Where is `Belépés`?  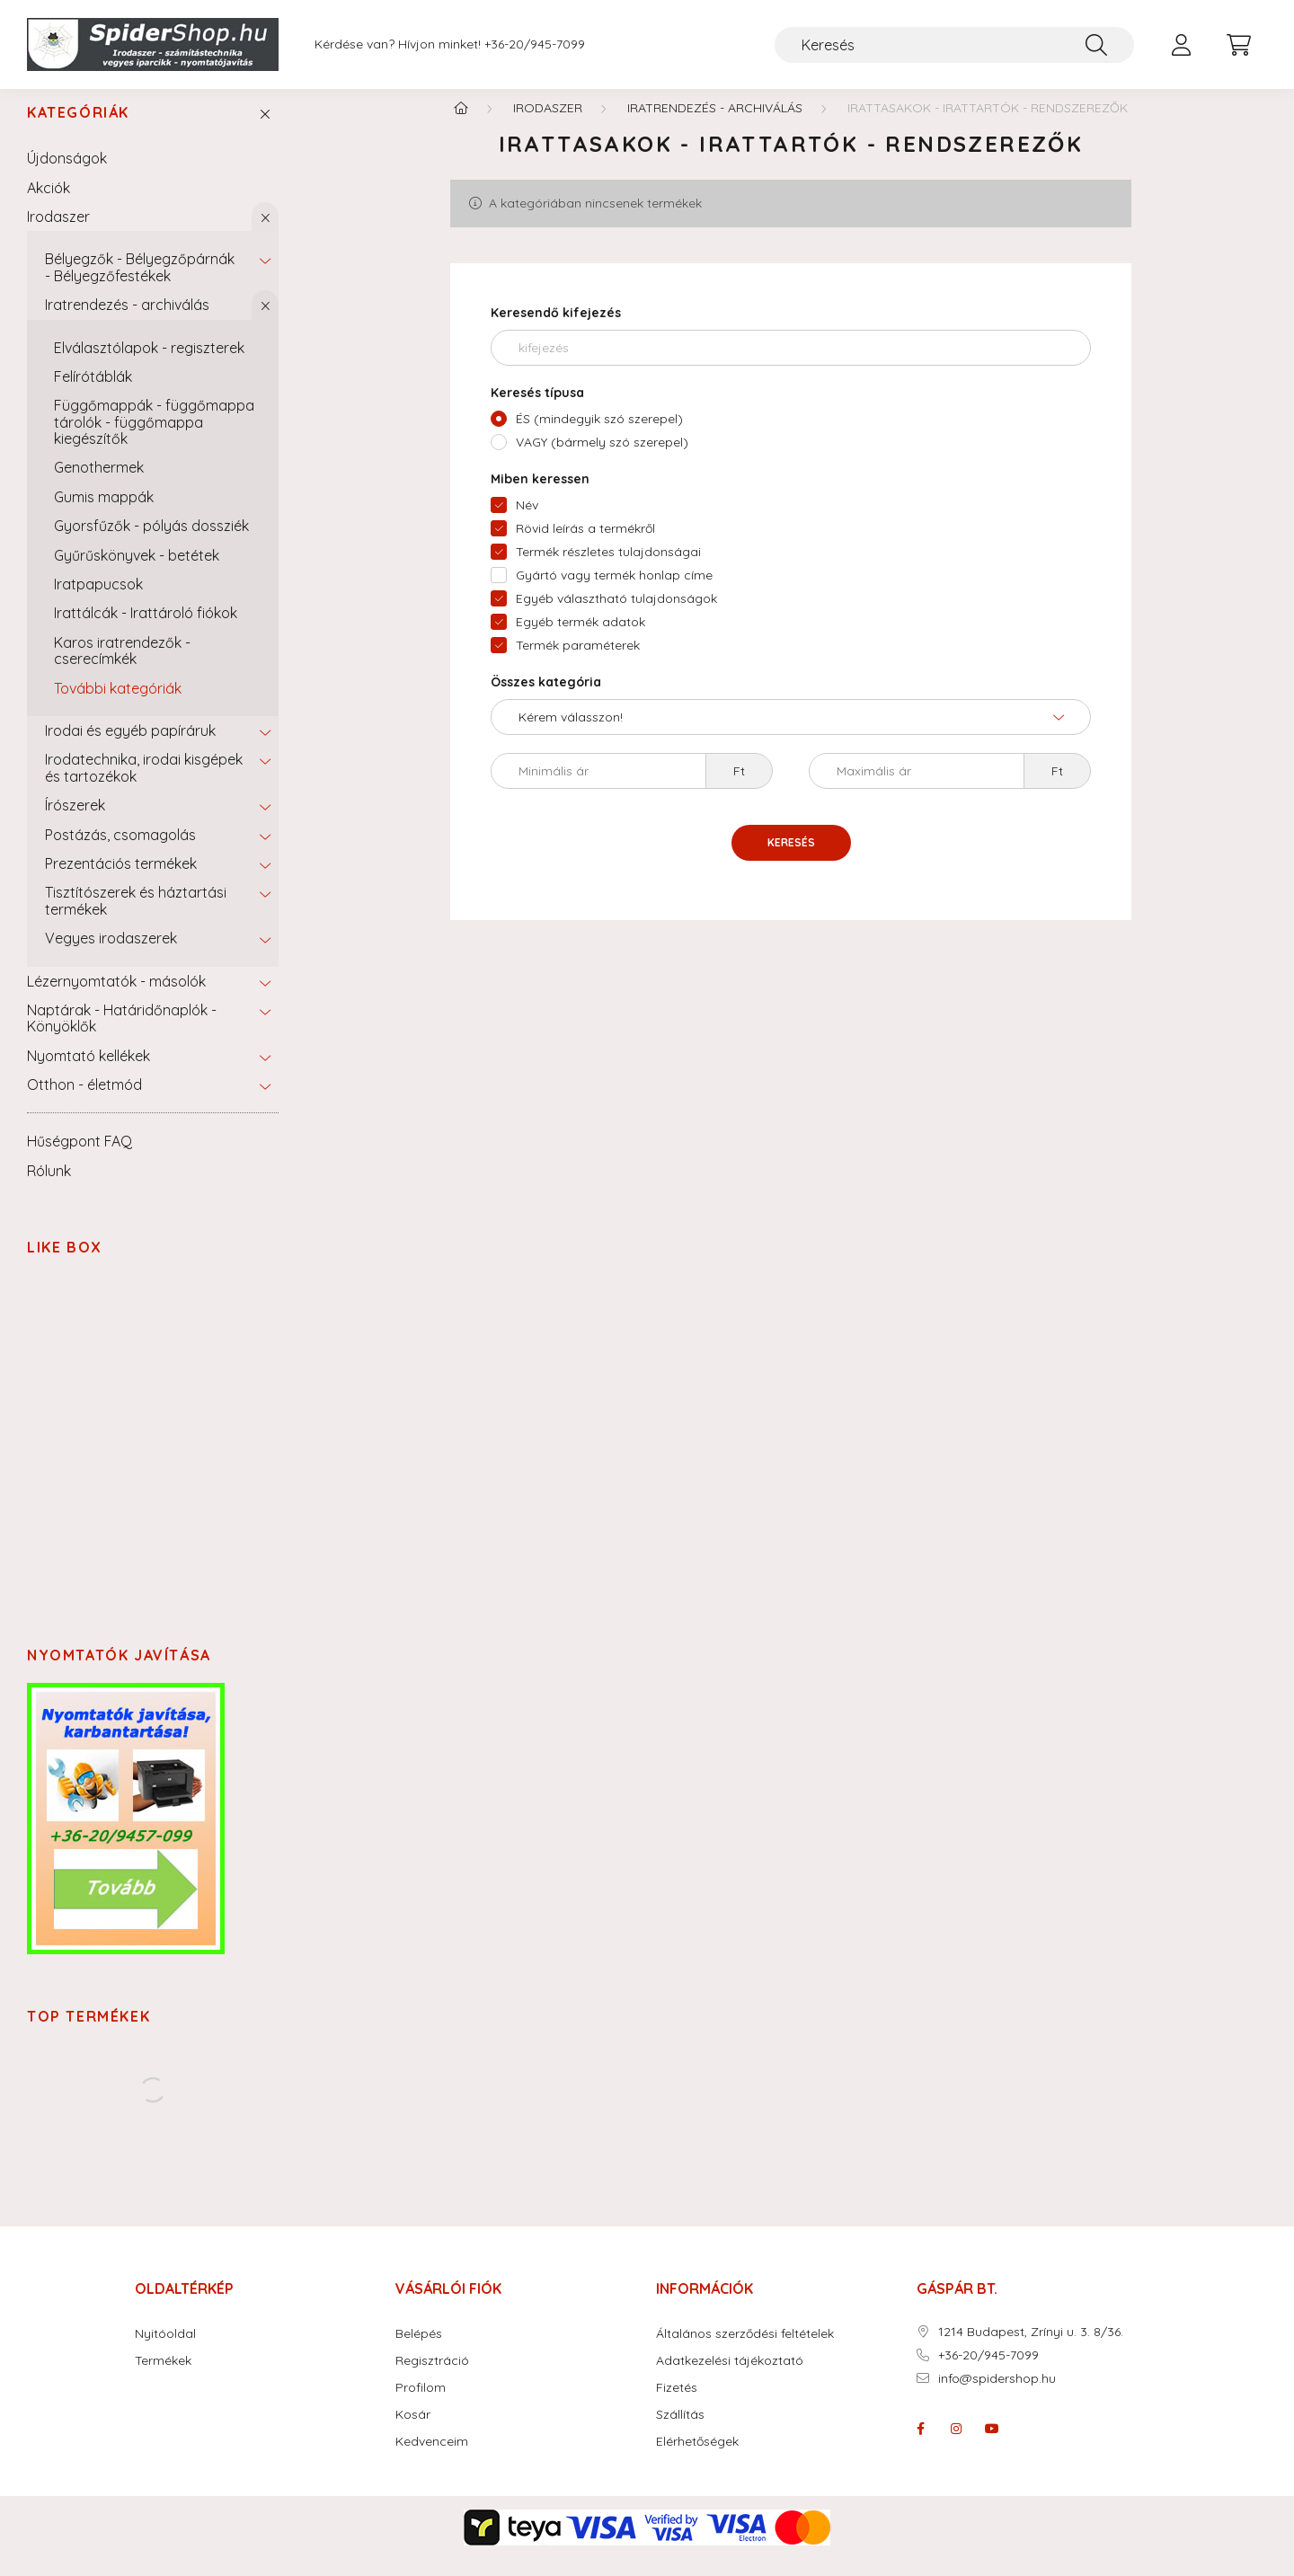
Belépés is located at coordinates (418, 2351).